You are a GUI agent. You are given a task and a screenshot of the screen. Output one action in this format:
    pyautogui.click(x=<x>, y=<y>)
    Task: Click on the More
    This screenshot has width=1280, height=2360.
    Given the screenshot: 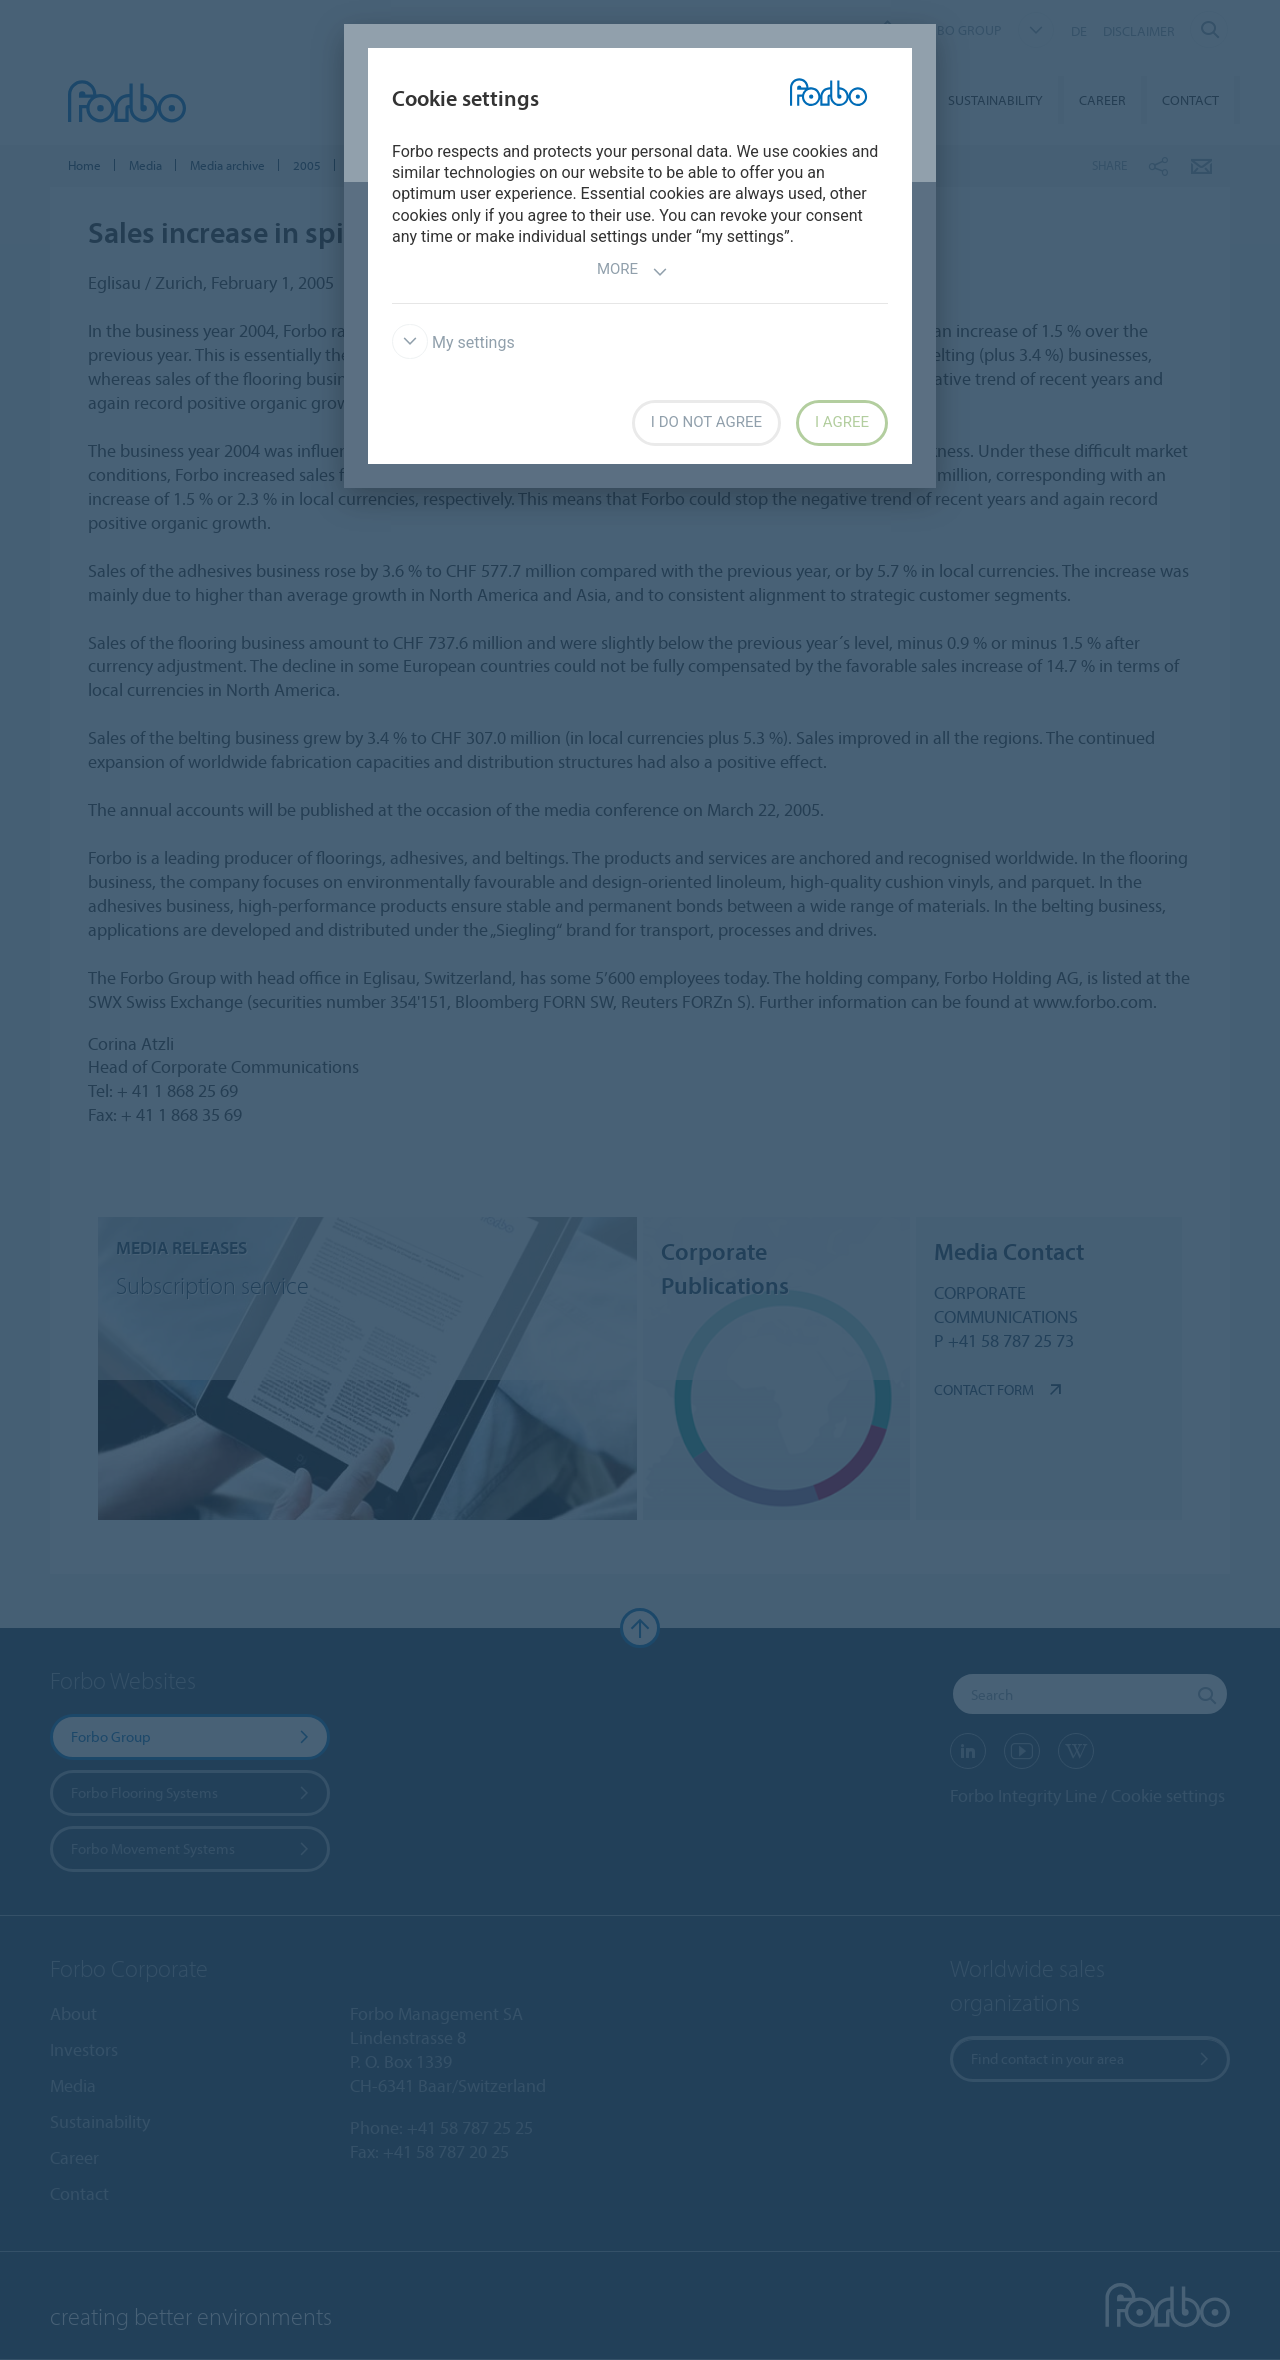 What is the action you would take?
    pyautogui.click(x=632, y=271)
    